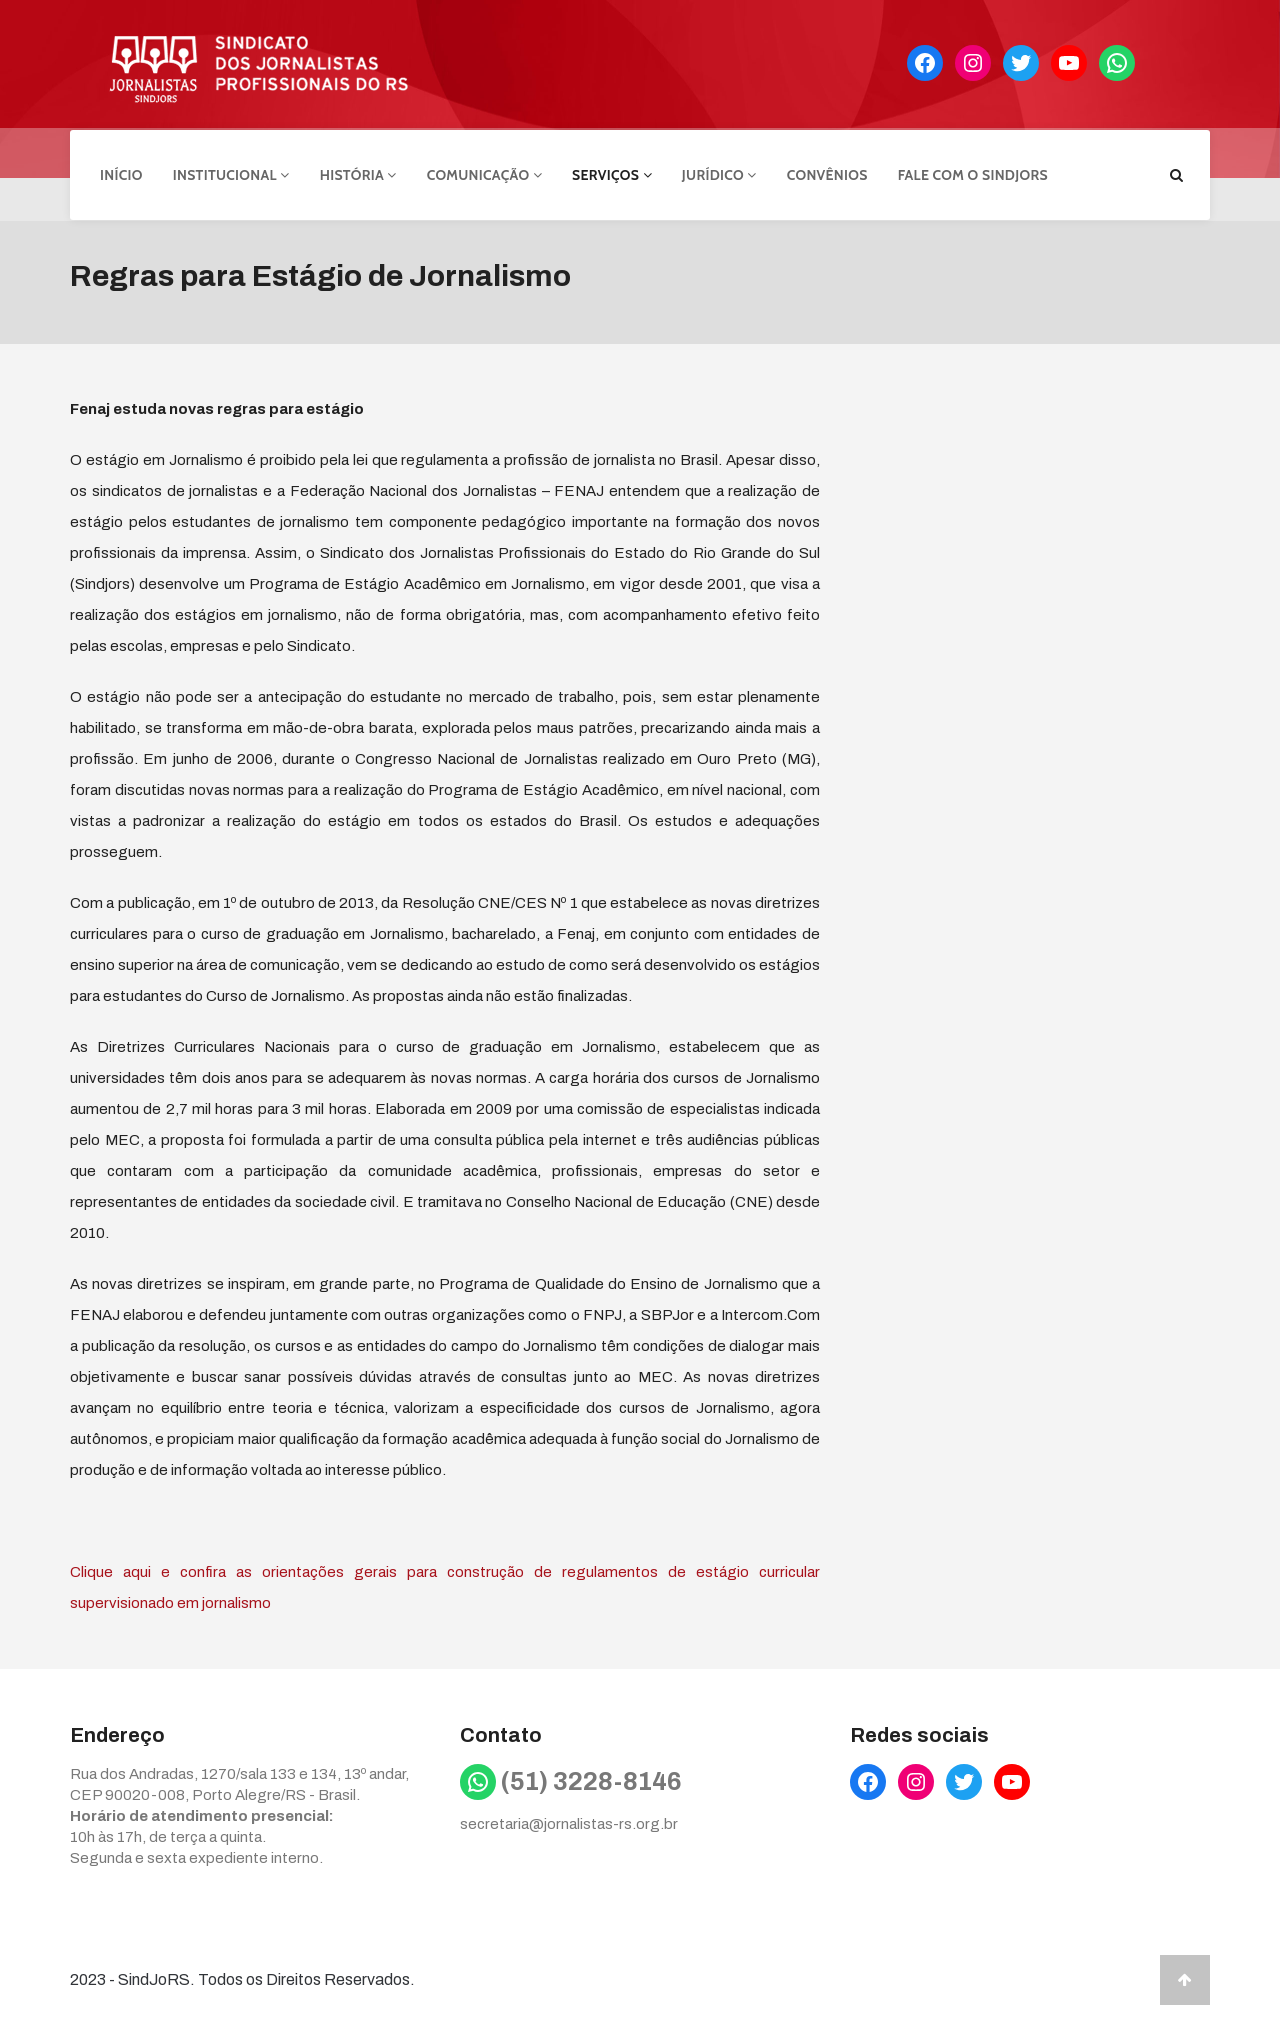  Describe the element at coordinates (121, 173) in the screenshot. I see `Início` at that location.